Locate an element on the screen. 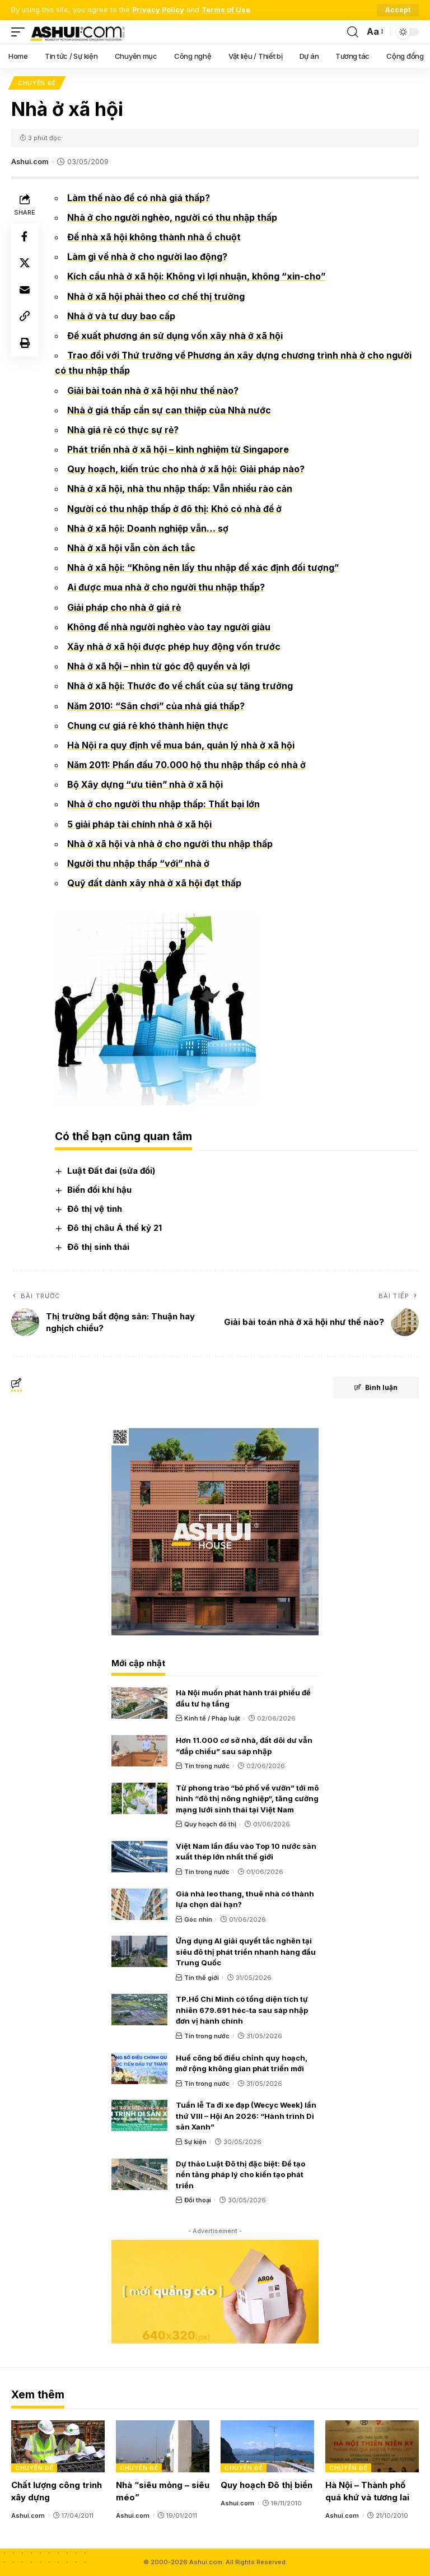 This screenshot has width=430, height=2576. Giải bài toán nhà ở xã hội như thế nào? is located at coordinates (153, 390).